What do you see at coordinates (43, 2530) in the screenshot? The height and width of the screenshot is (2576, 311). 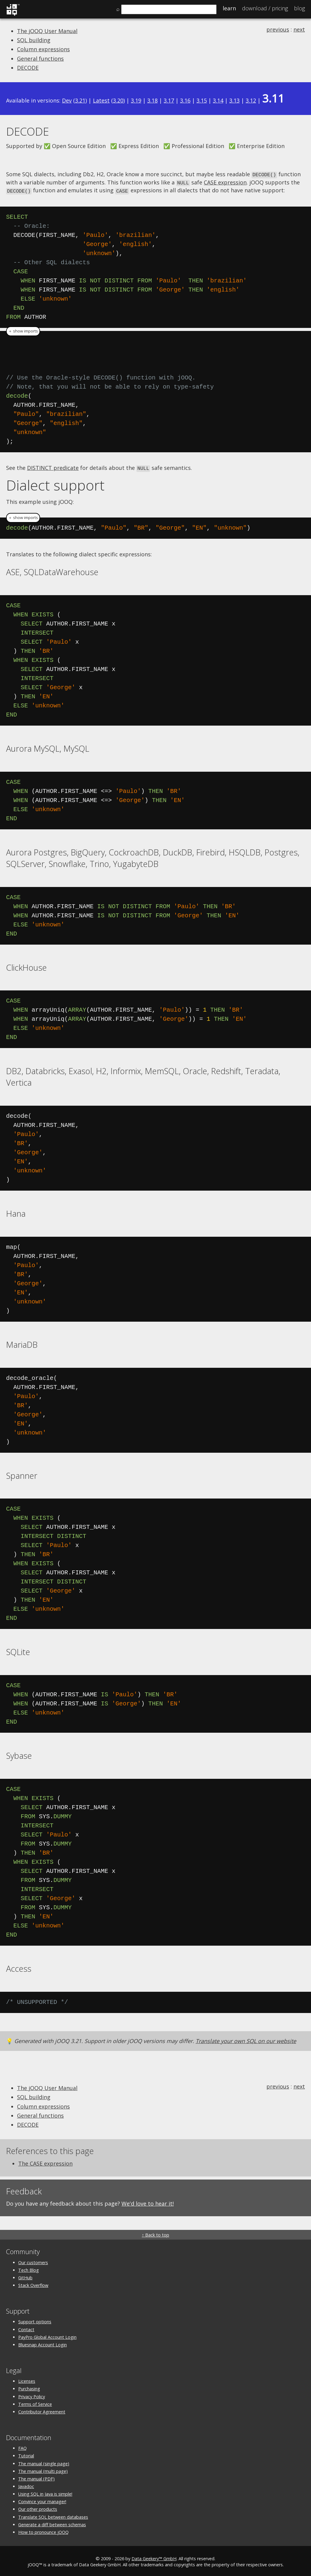 I see `How to pronounce jOOQ` at bounding box center [43, 2530].